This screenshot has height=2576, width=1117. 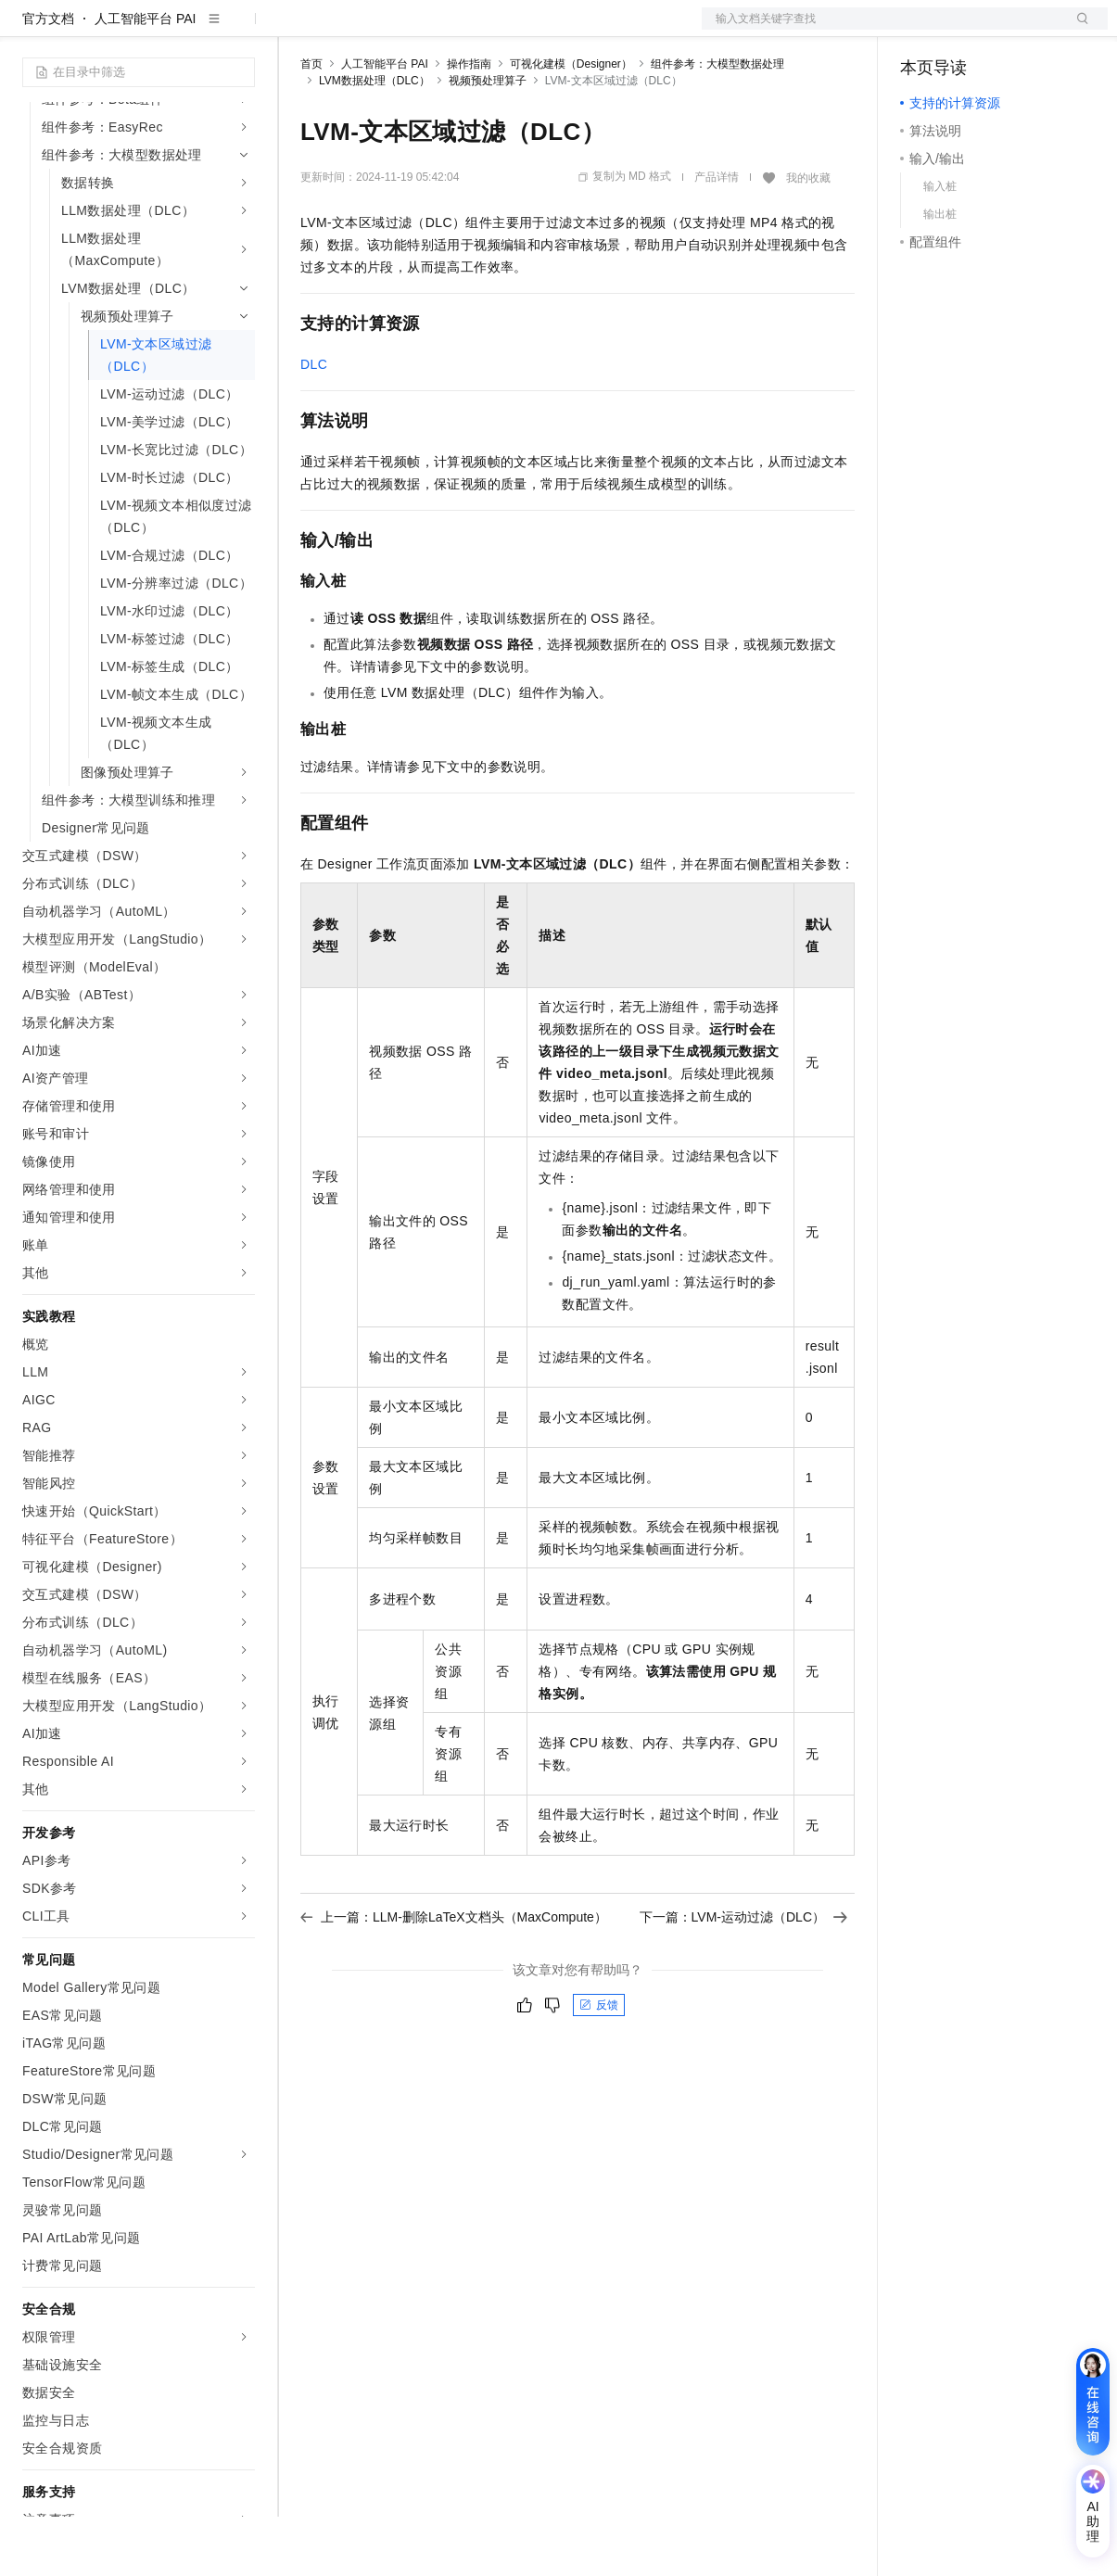 I want to click on 反馈, so click(x=598, y=2064).